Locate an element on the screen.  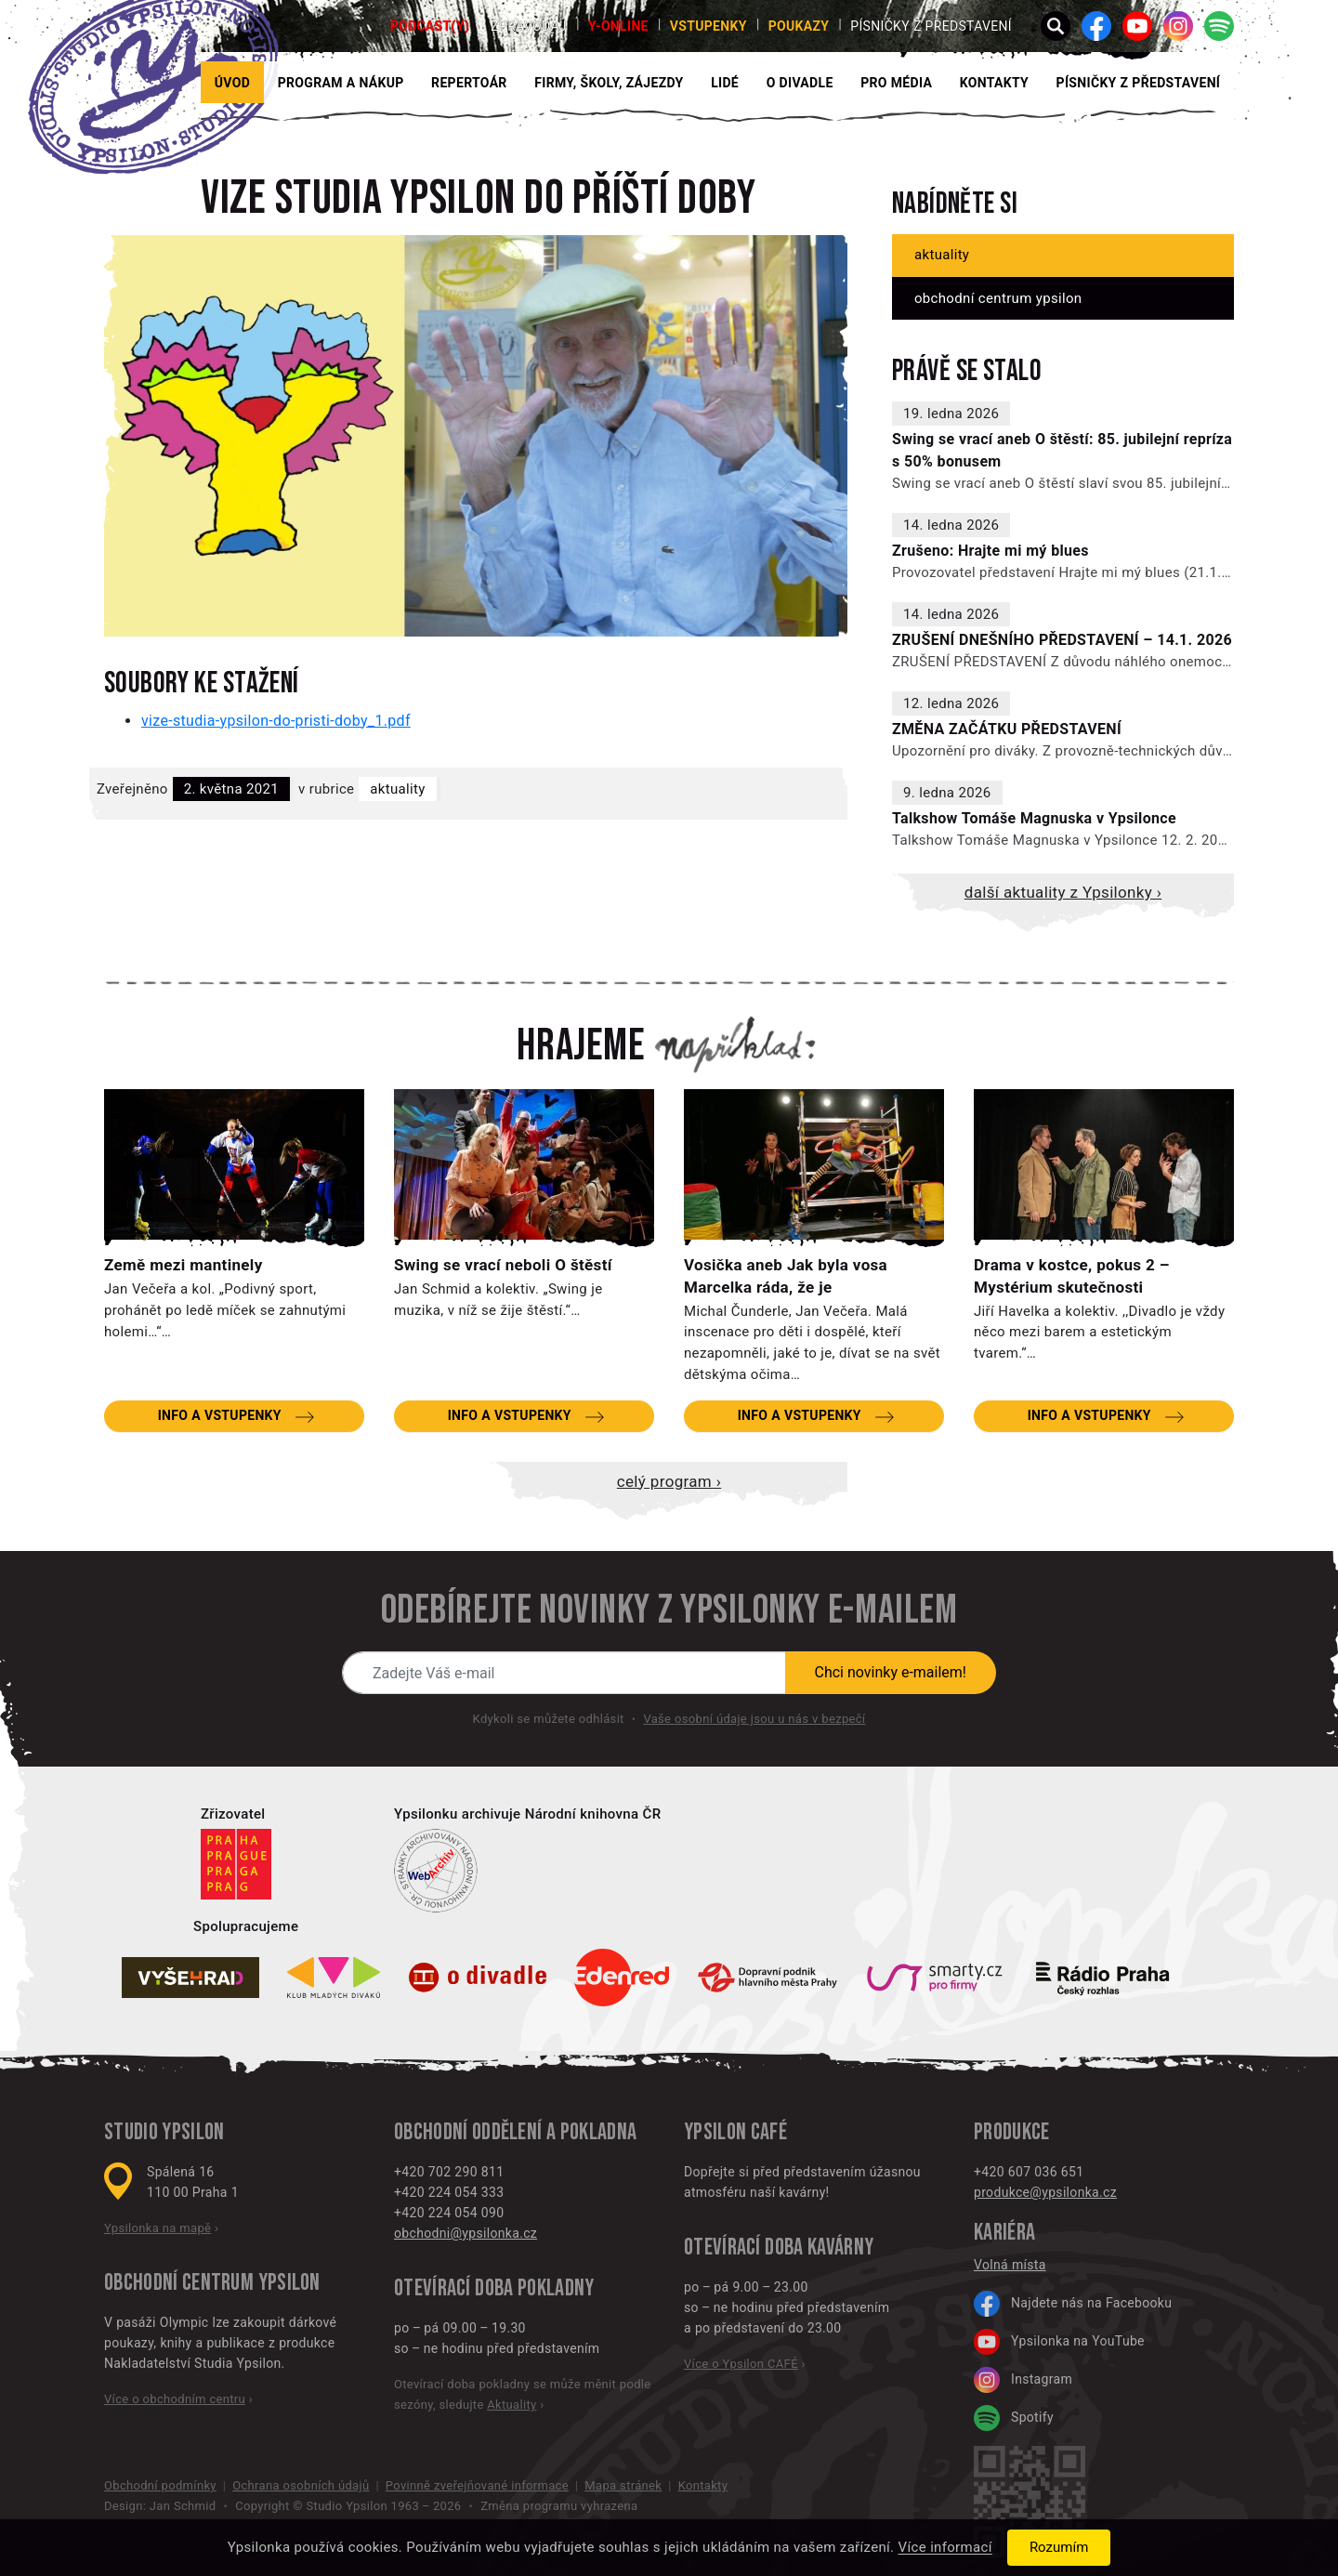
+420 224 054 090 is located at coordinates (449, 2212).